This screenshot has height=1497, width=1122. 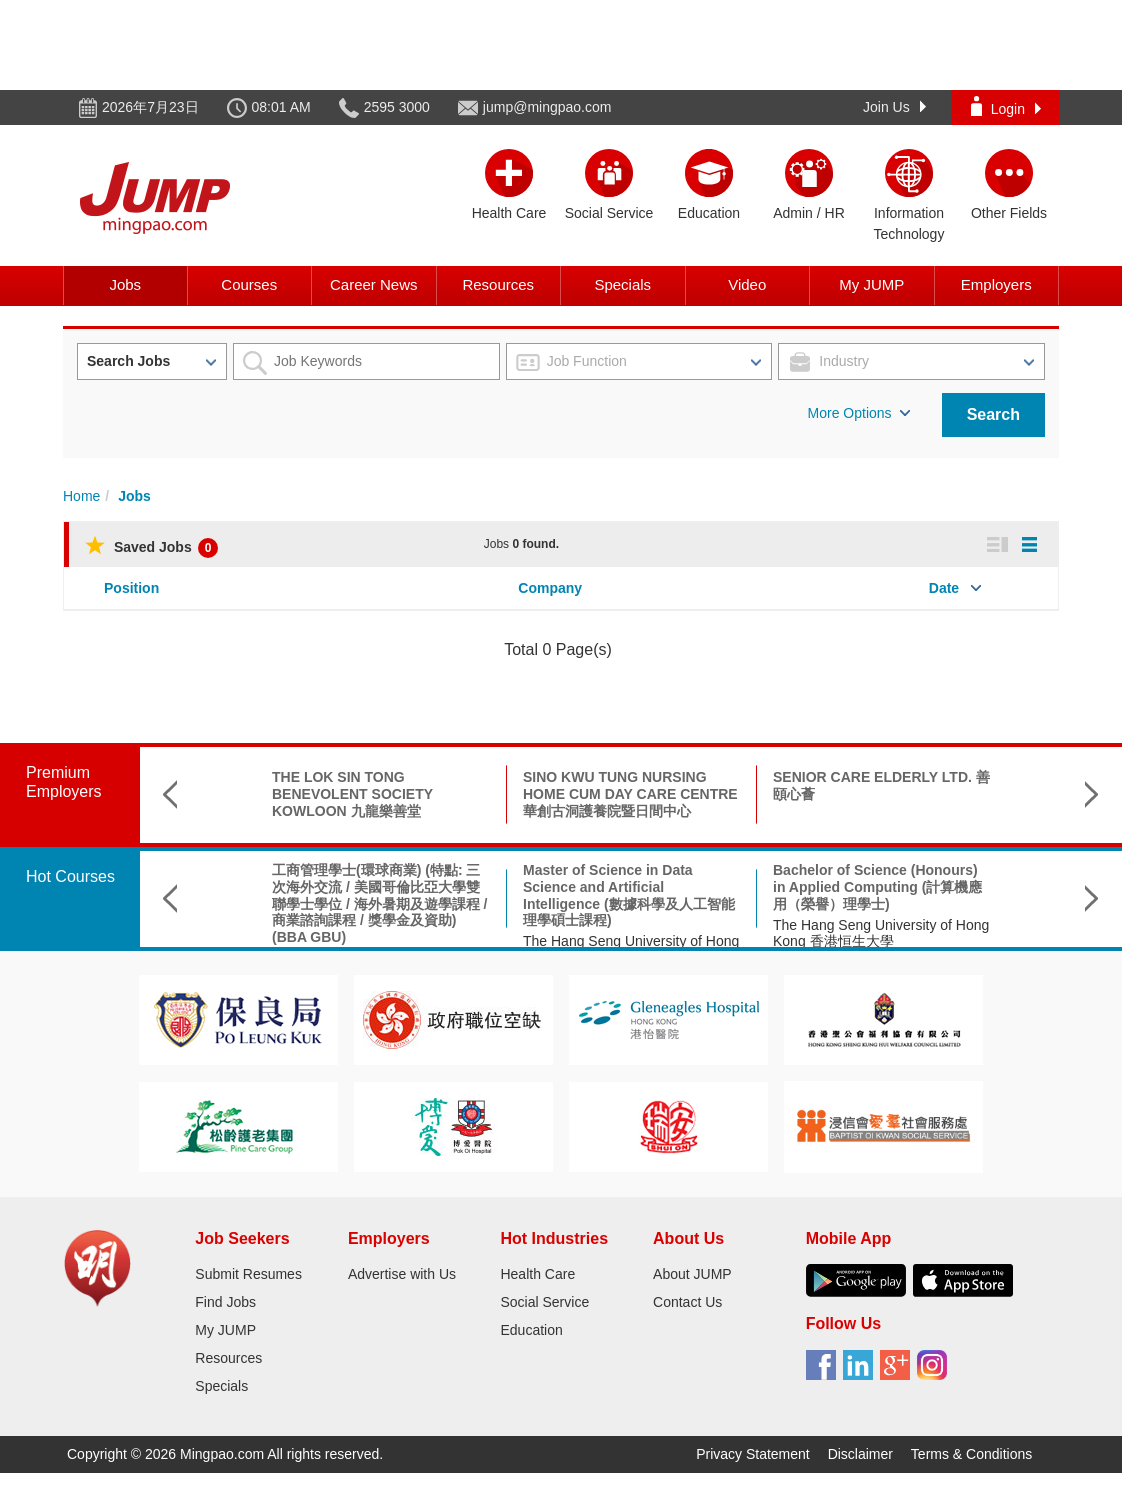 What do you see at coordinates (630, 794) in the screenshot?
I see `SINO KWU TUNG NURSING HOME CUM DAY CARE CENTRE 華創古洞護養院暨日間中心` at bounding box center [630, 794].